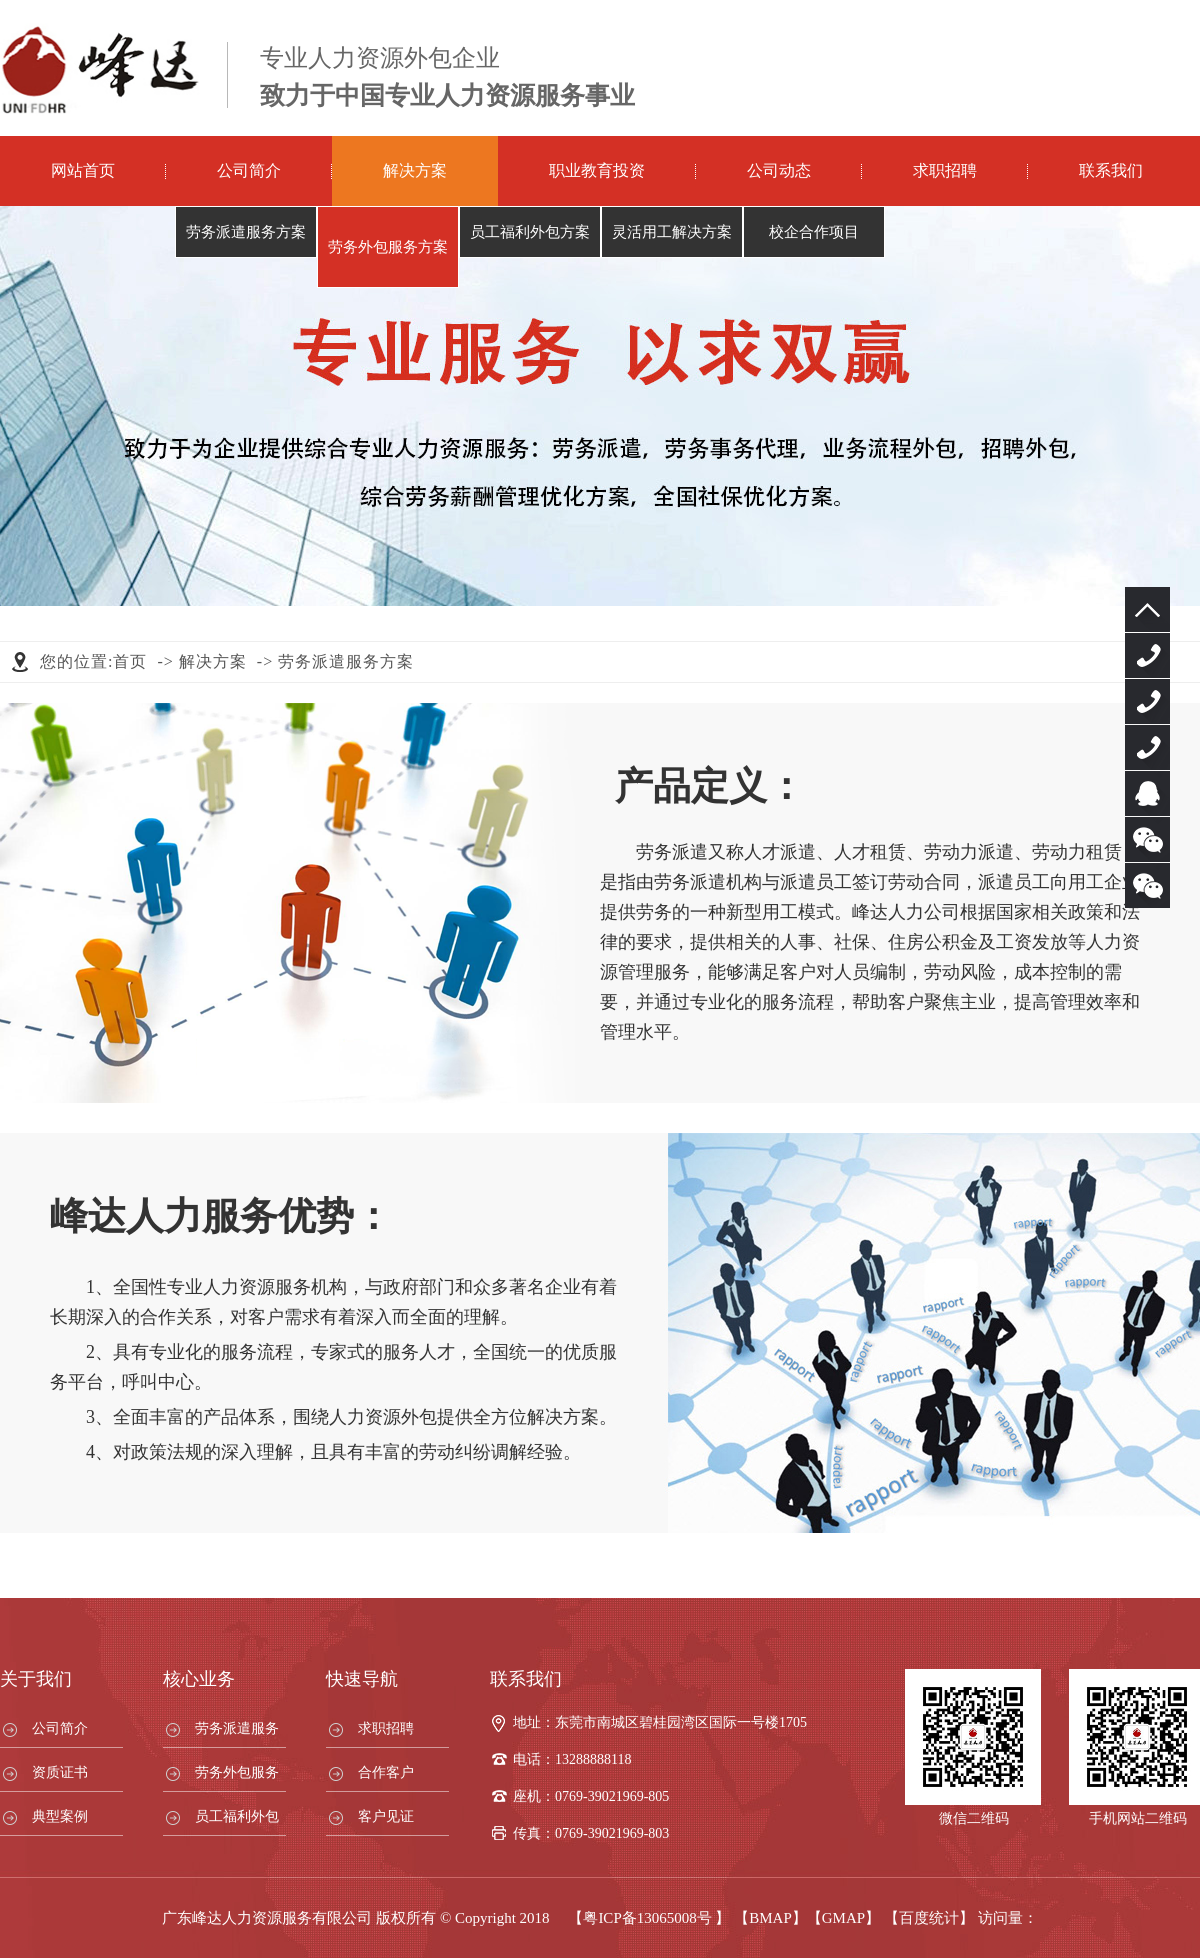 Image resolution: width=1200 pixels, height=1958 pixels. What do you see at coordinates (60, 1816) in the screenshot?
I see `典型案例` at bounding box center [60, 1816].